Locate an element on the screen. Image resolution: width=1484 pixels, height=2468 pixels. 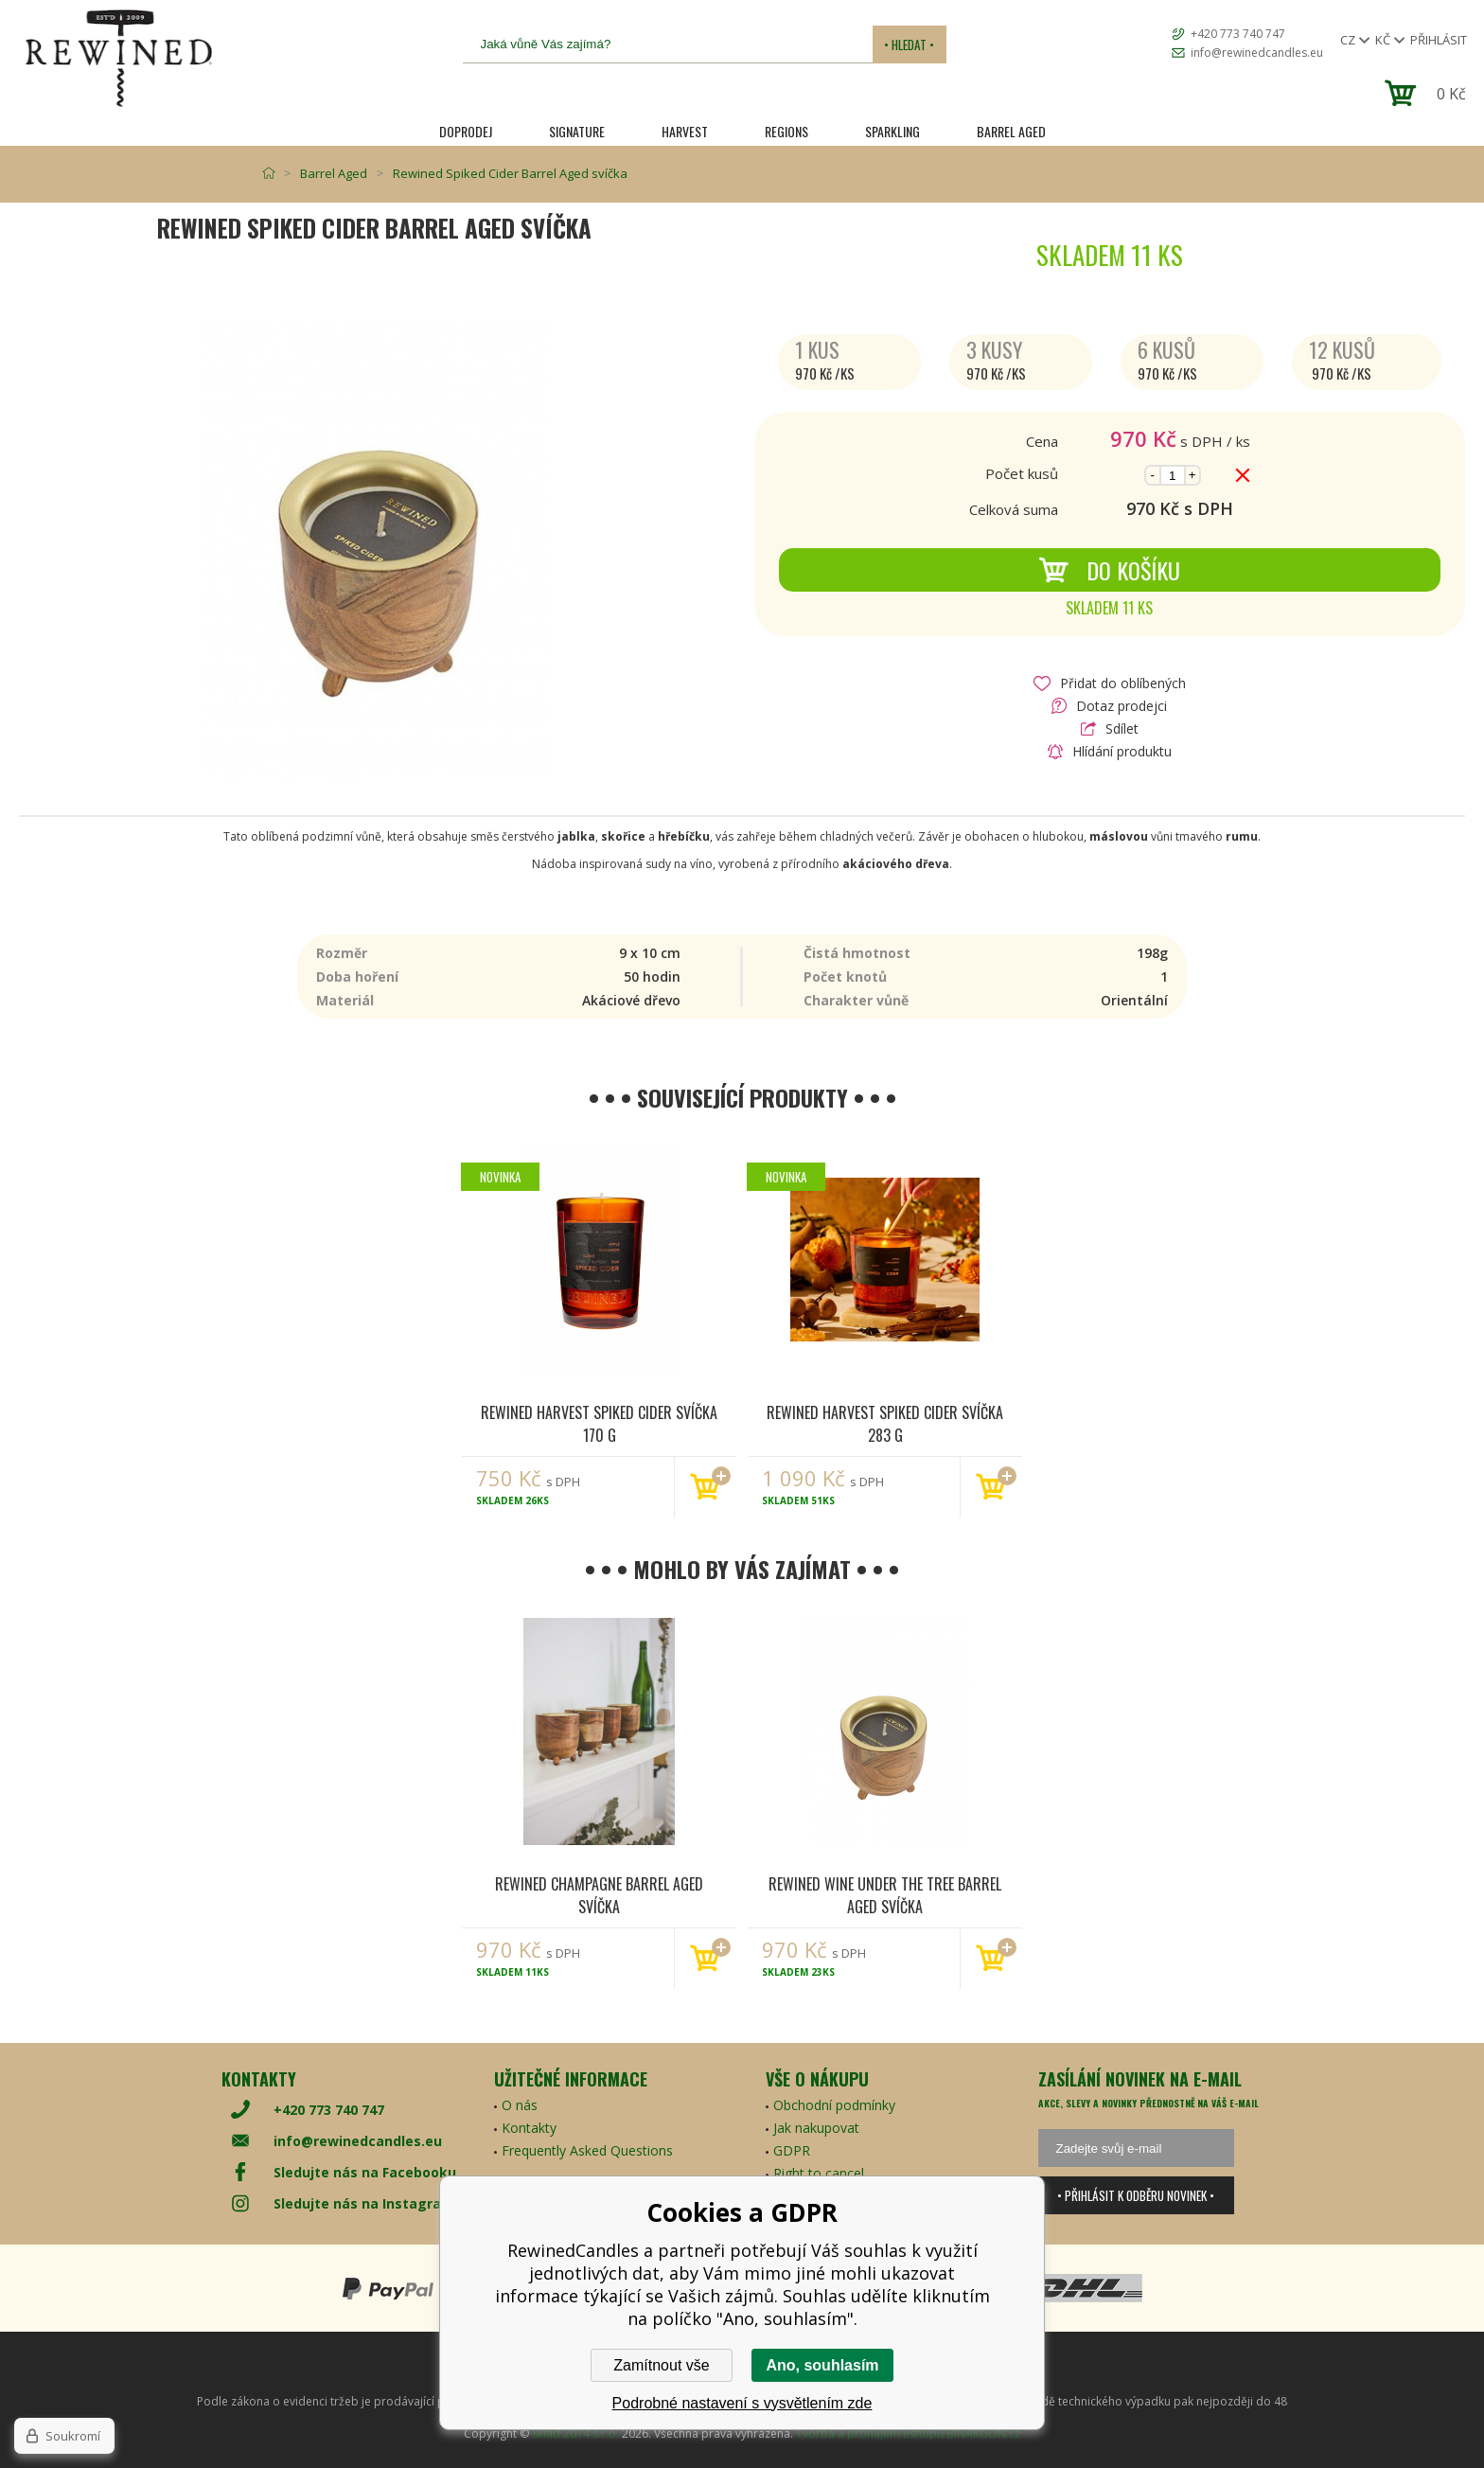
Right to cancel is located at coordinates (818, 2173).